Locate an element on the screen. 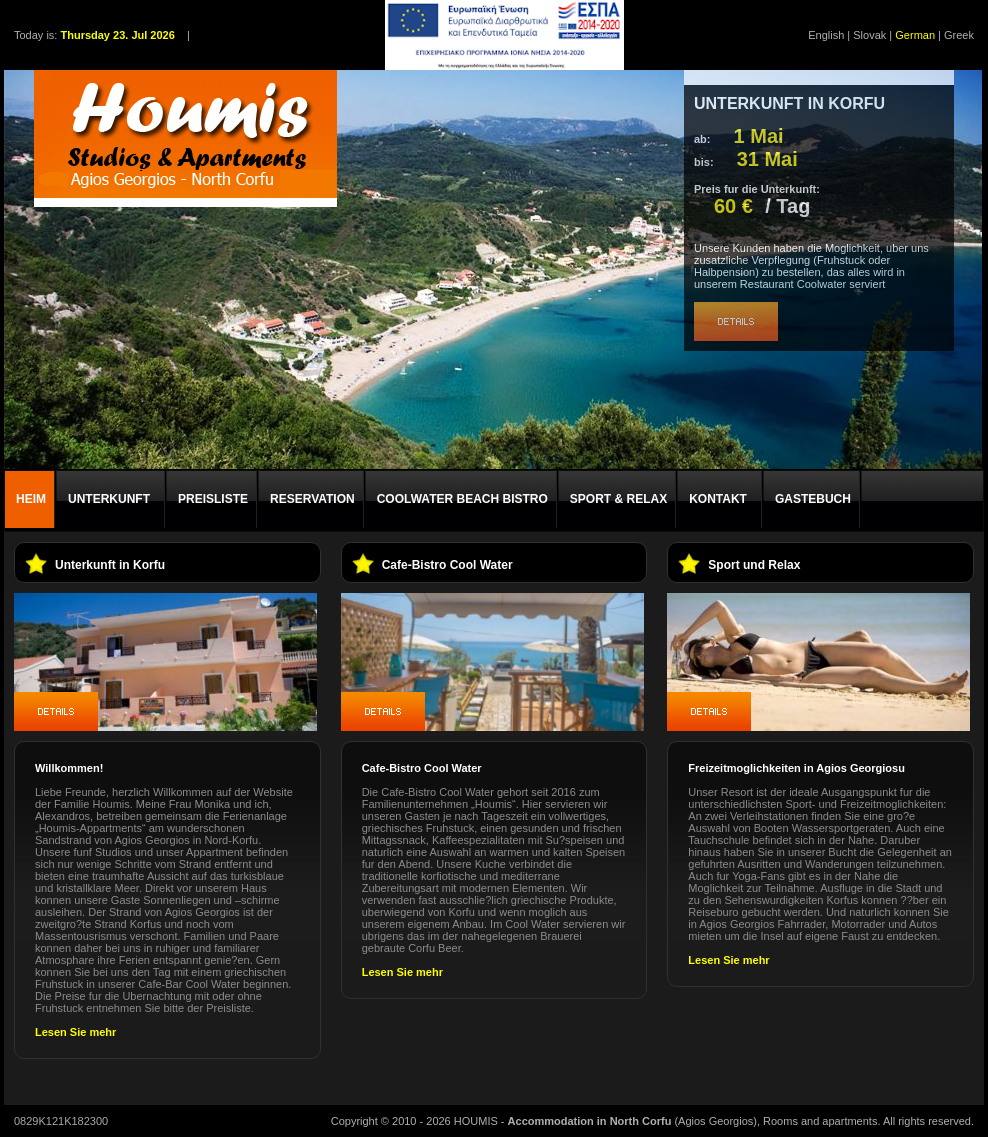 This screenshot has height=1137, width=988. SPORT & RELAX is located at coordinates (618, 499).